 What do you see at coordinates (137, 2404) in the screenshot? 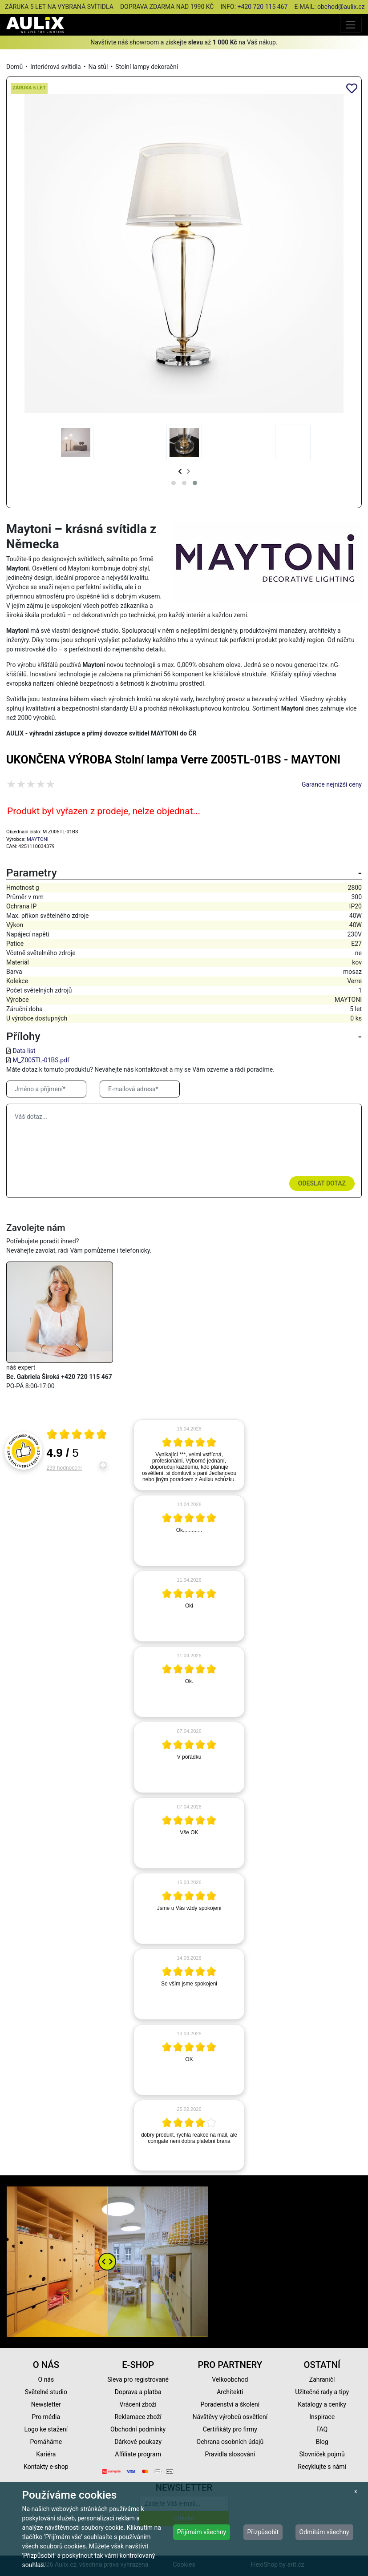
I see `Vrácení zboží` at bounding box center [137, 2404].